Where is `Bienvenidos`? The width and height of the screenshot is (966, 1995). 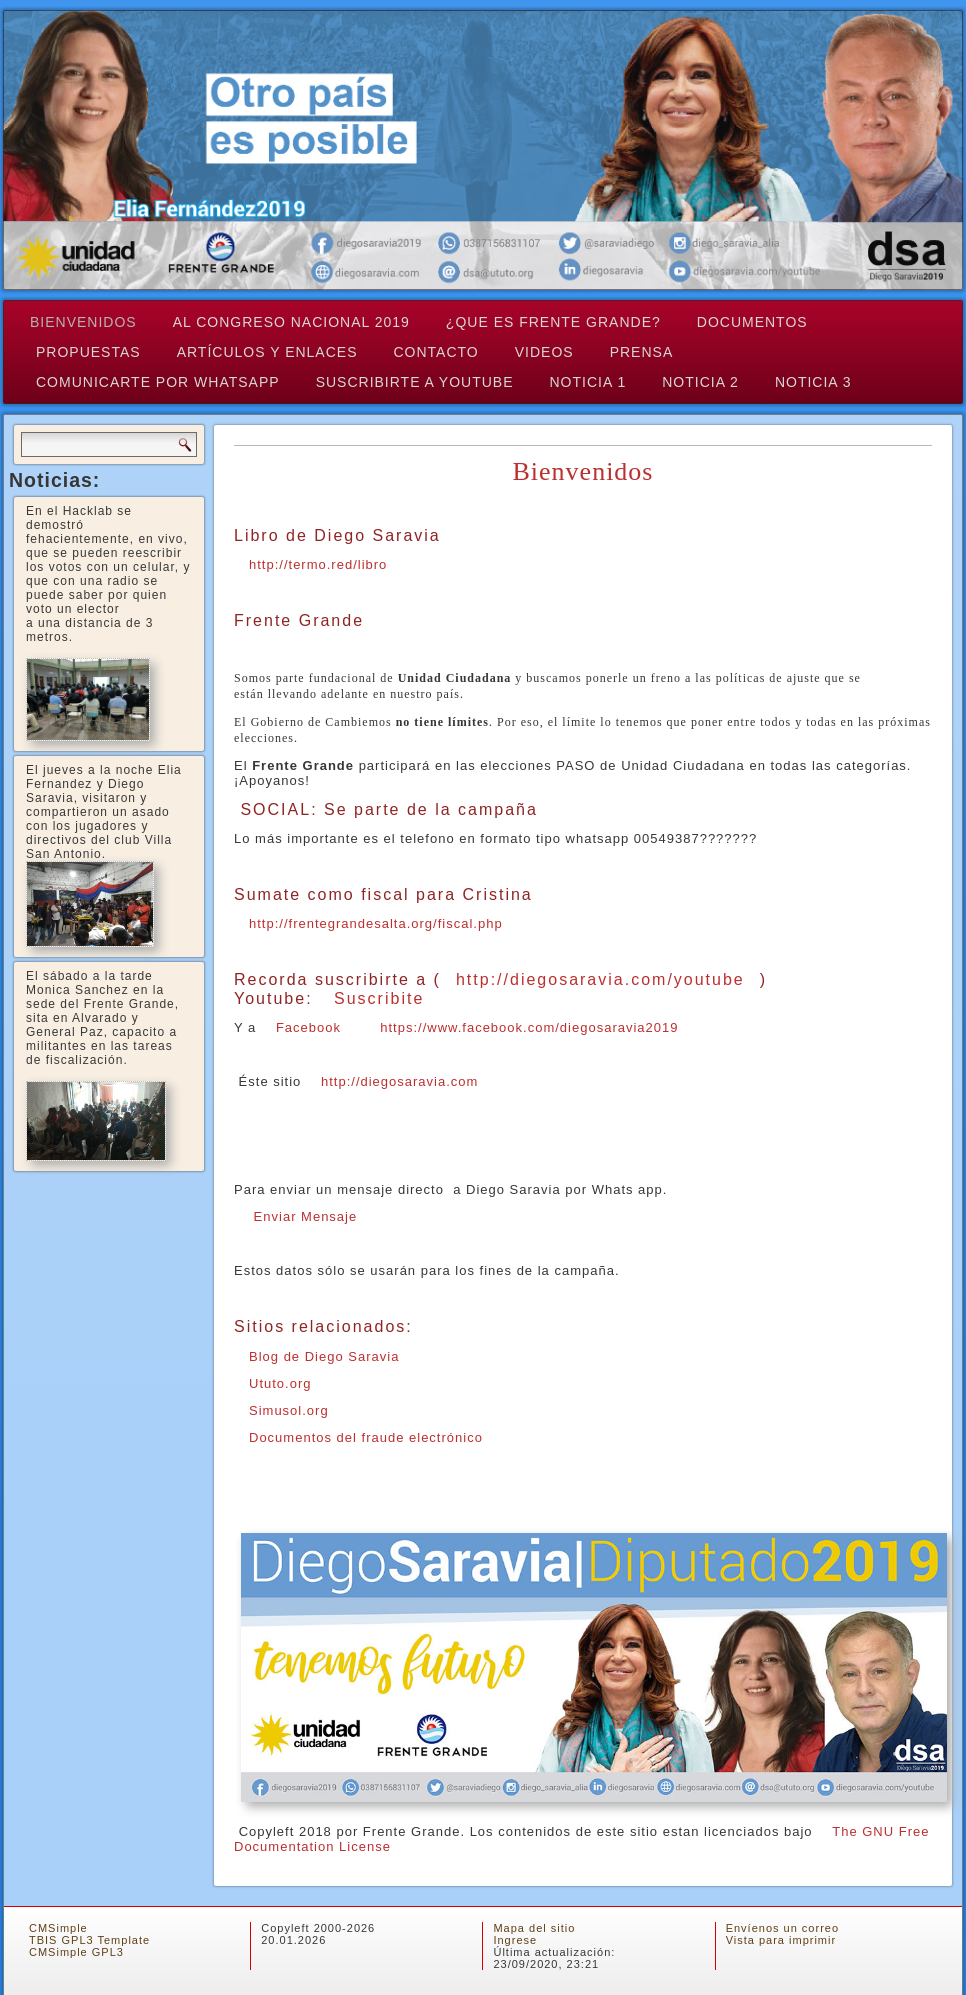
Bienvenidos is located at coordinates (83, 322).